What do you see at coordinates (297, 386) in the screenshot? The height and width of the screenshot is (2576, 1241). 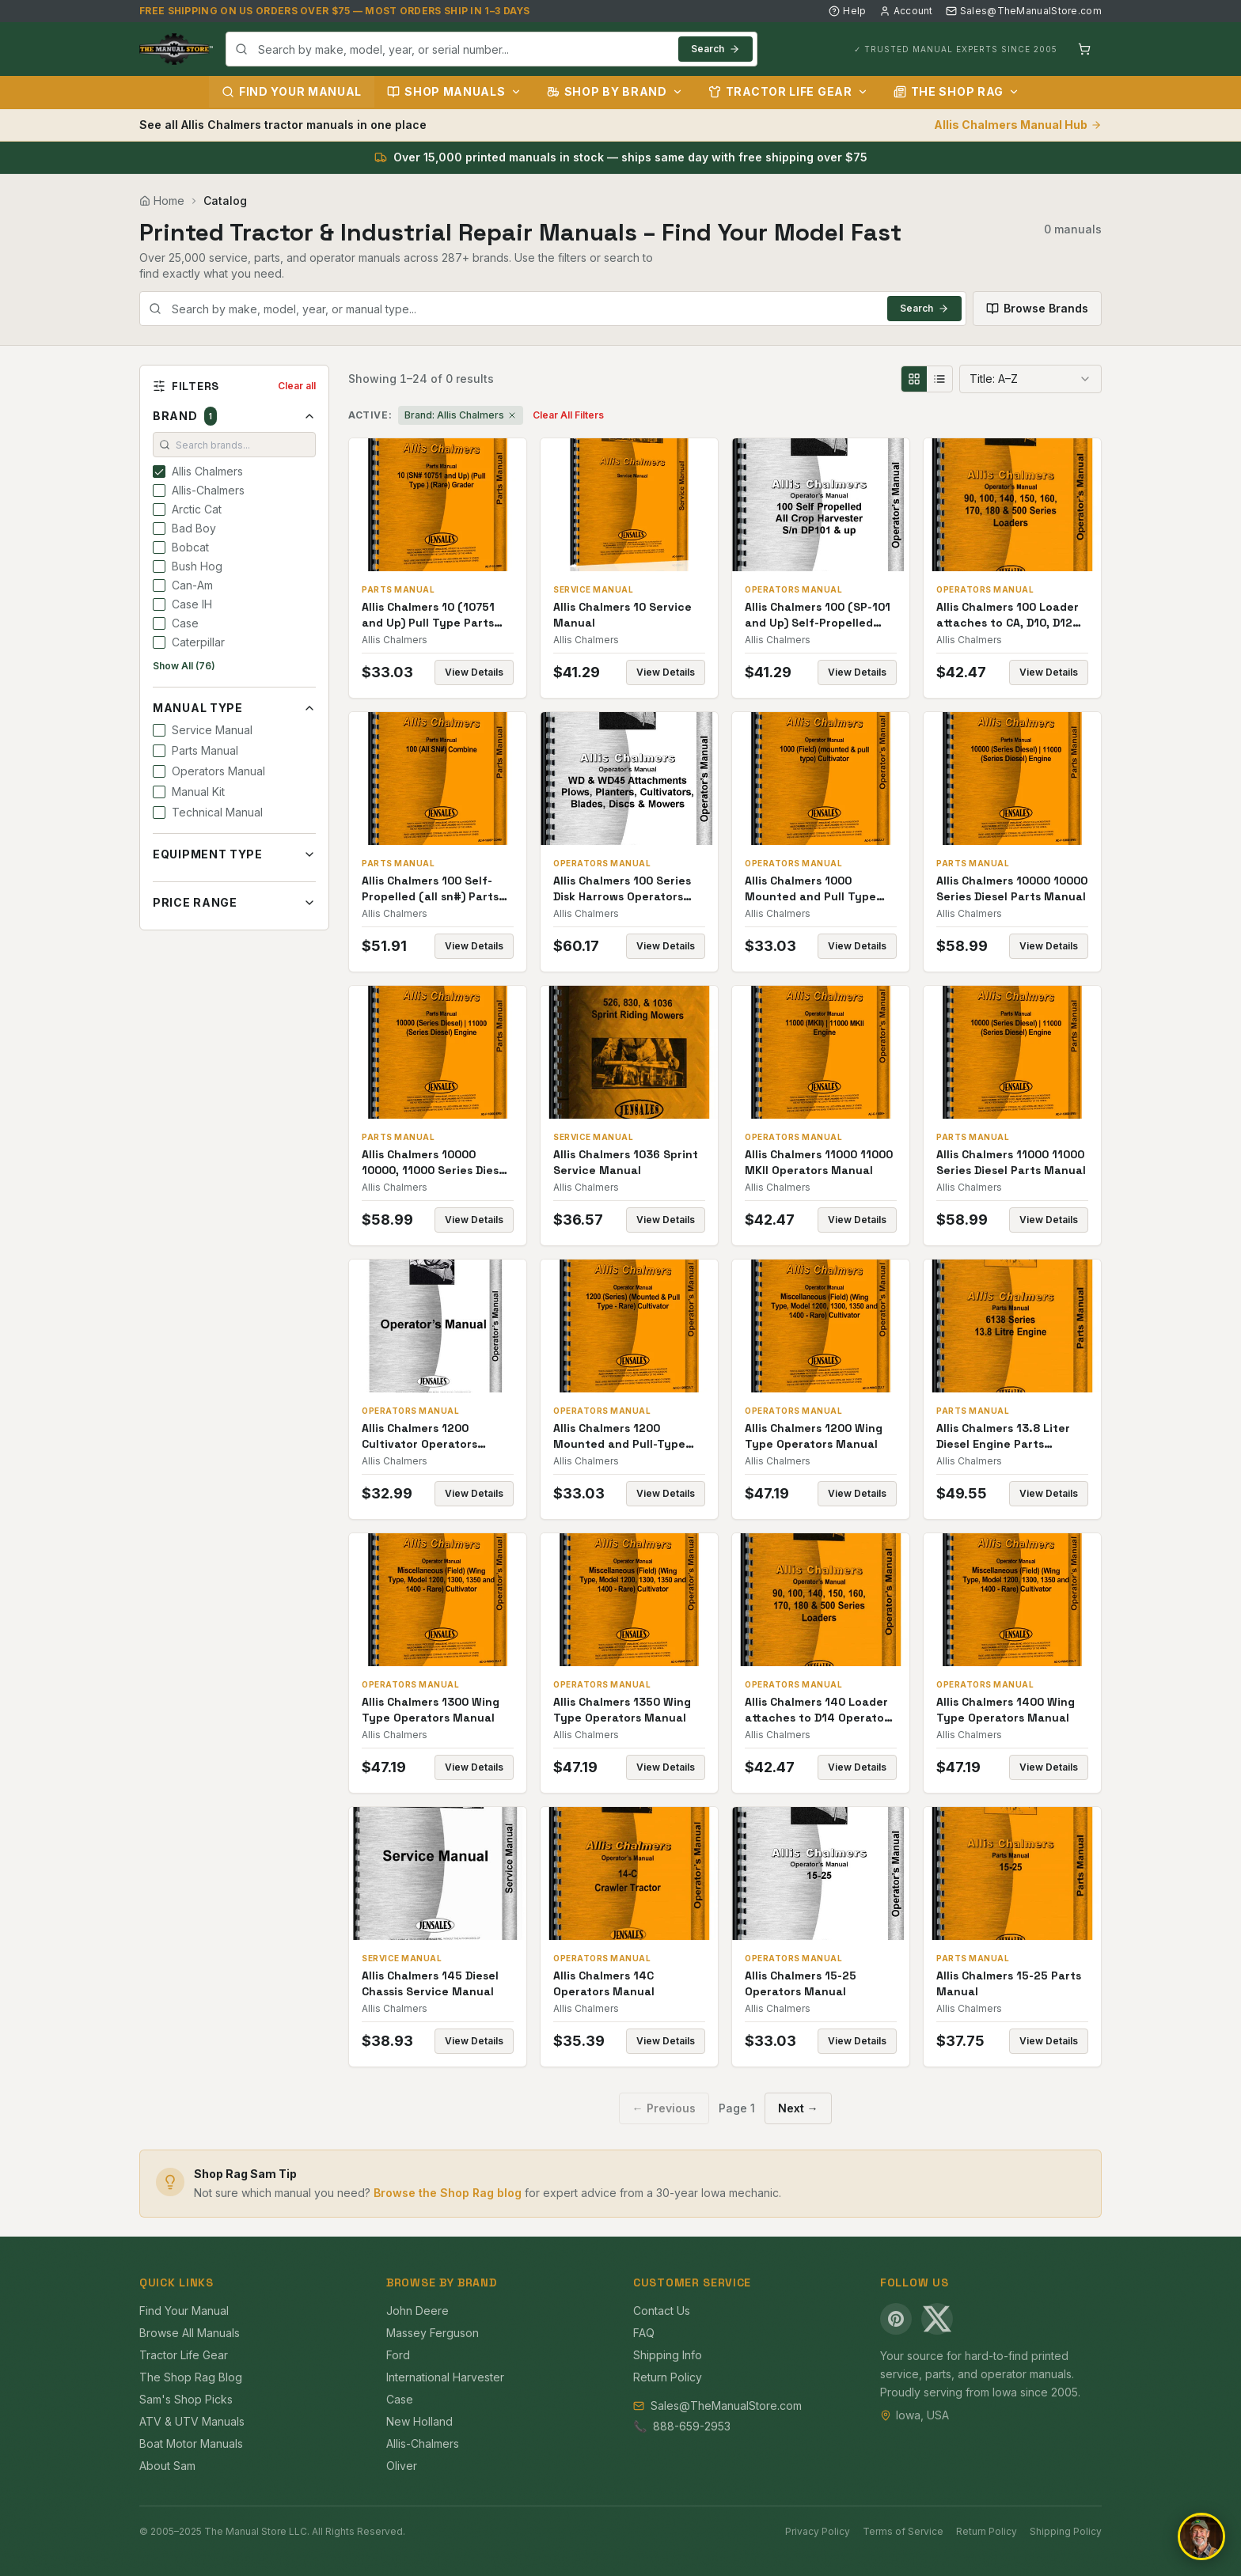 I see `Clear all` at bounding box center [297, 386].